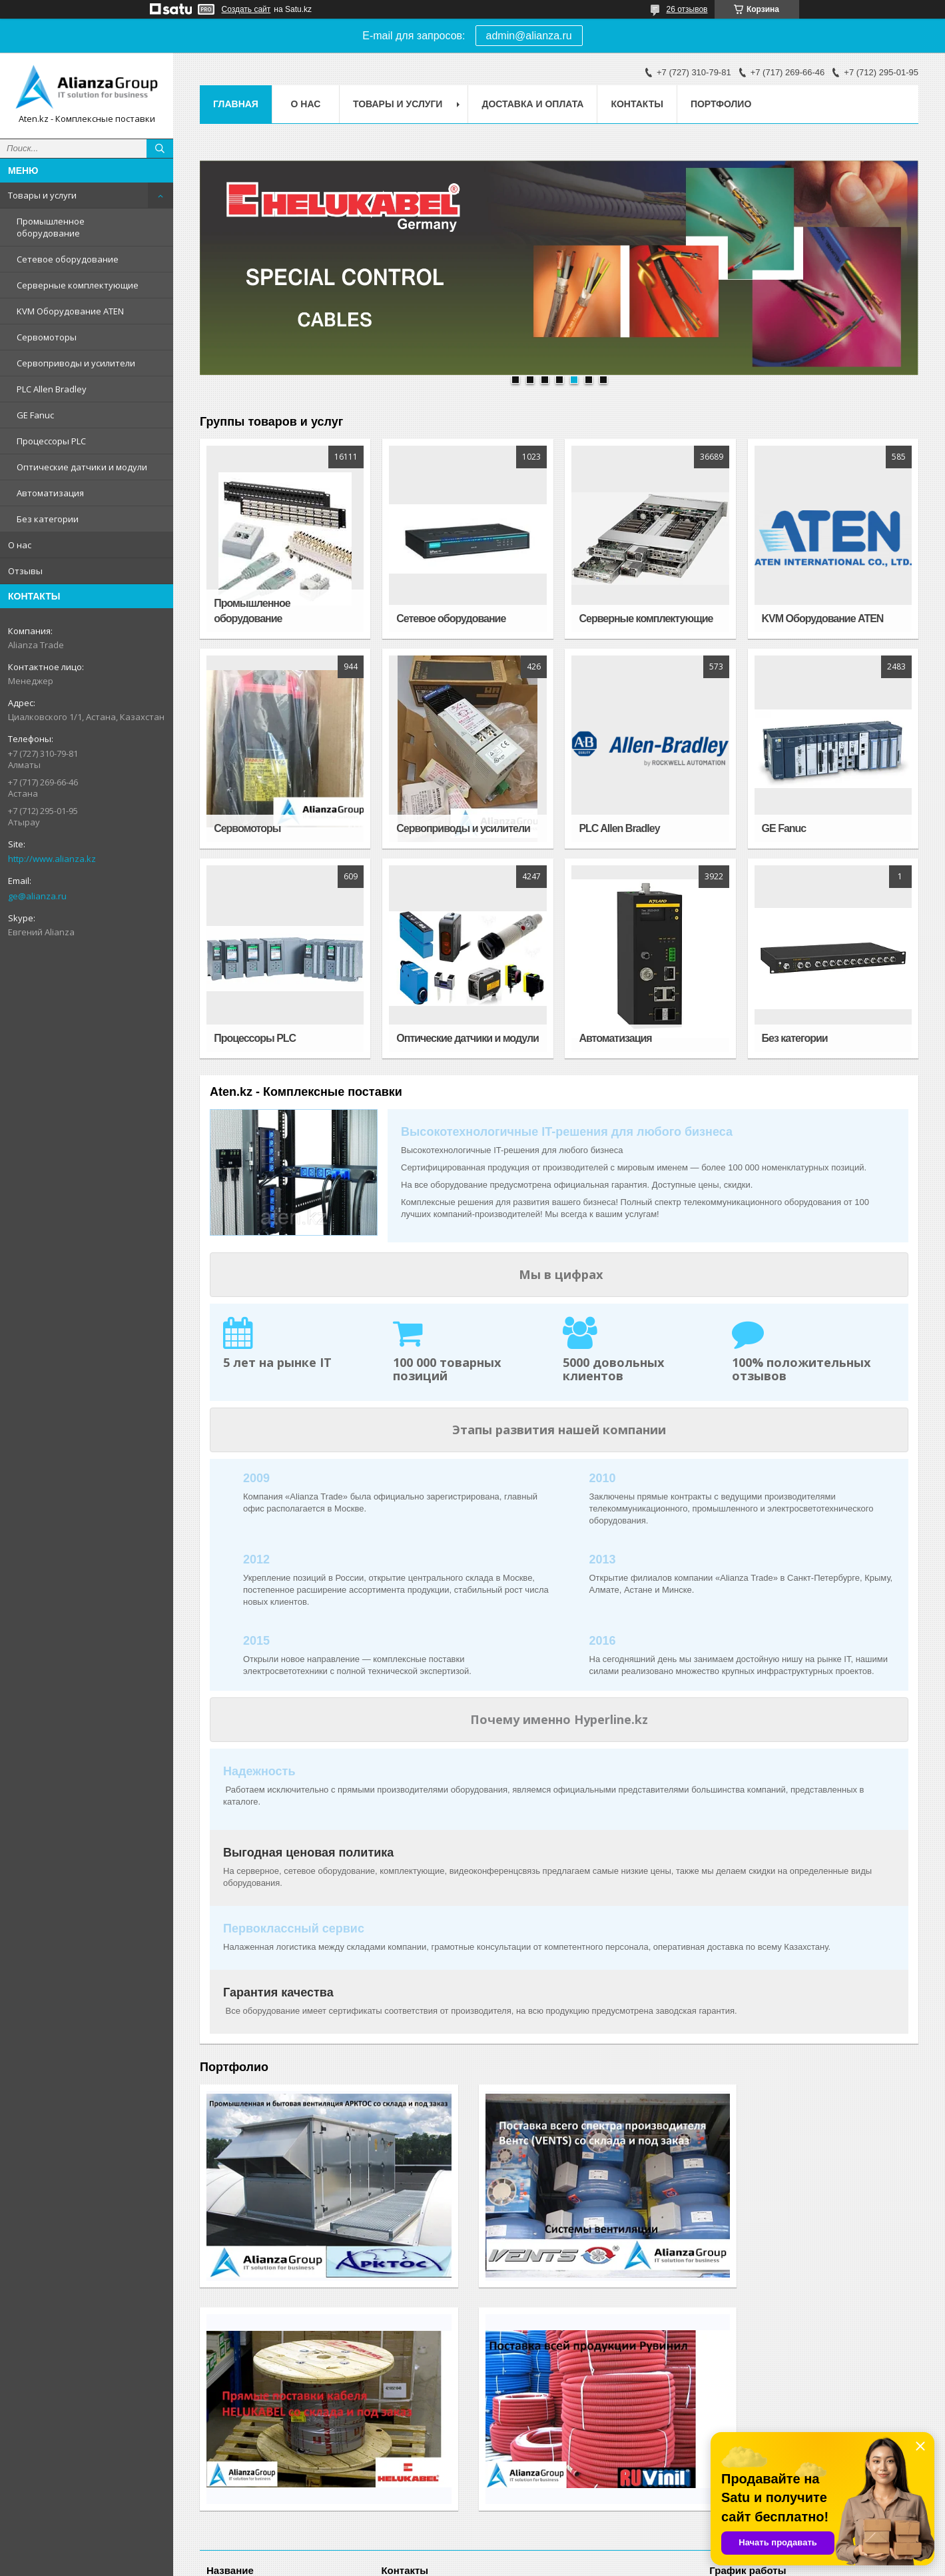 Image resolution: width=945 pixels, height=2576 pixels. Describe the element at coordinates (855, 2304) in the screenshot. I see `Посмотреть все работы` at that location.